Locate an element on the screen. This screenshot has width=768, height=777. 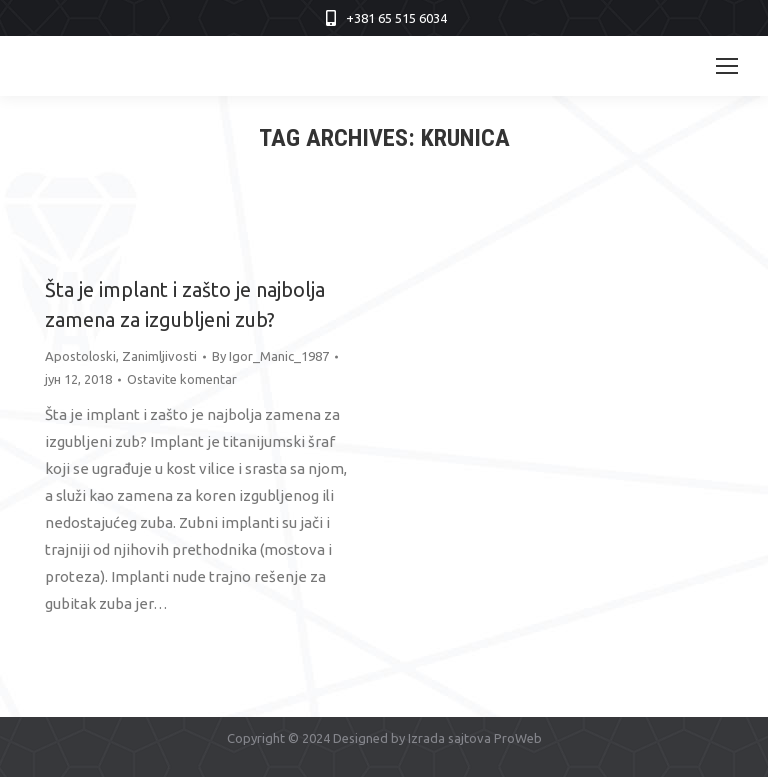
Ostavite komentar is located at coordinates (182, 379).